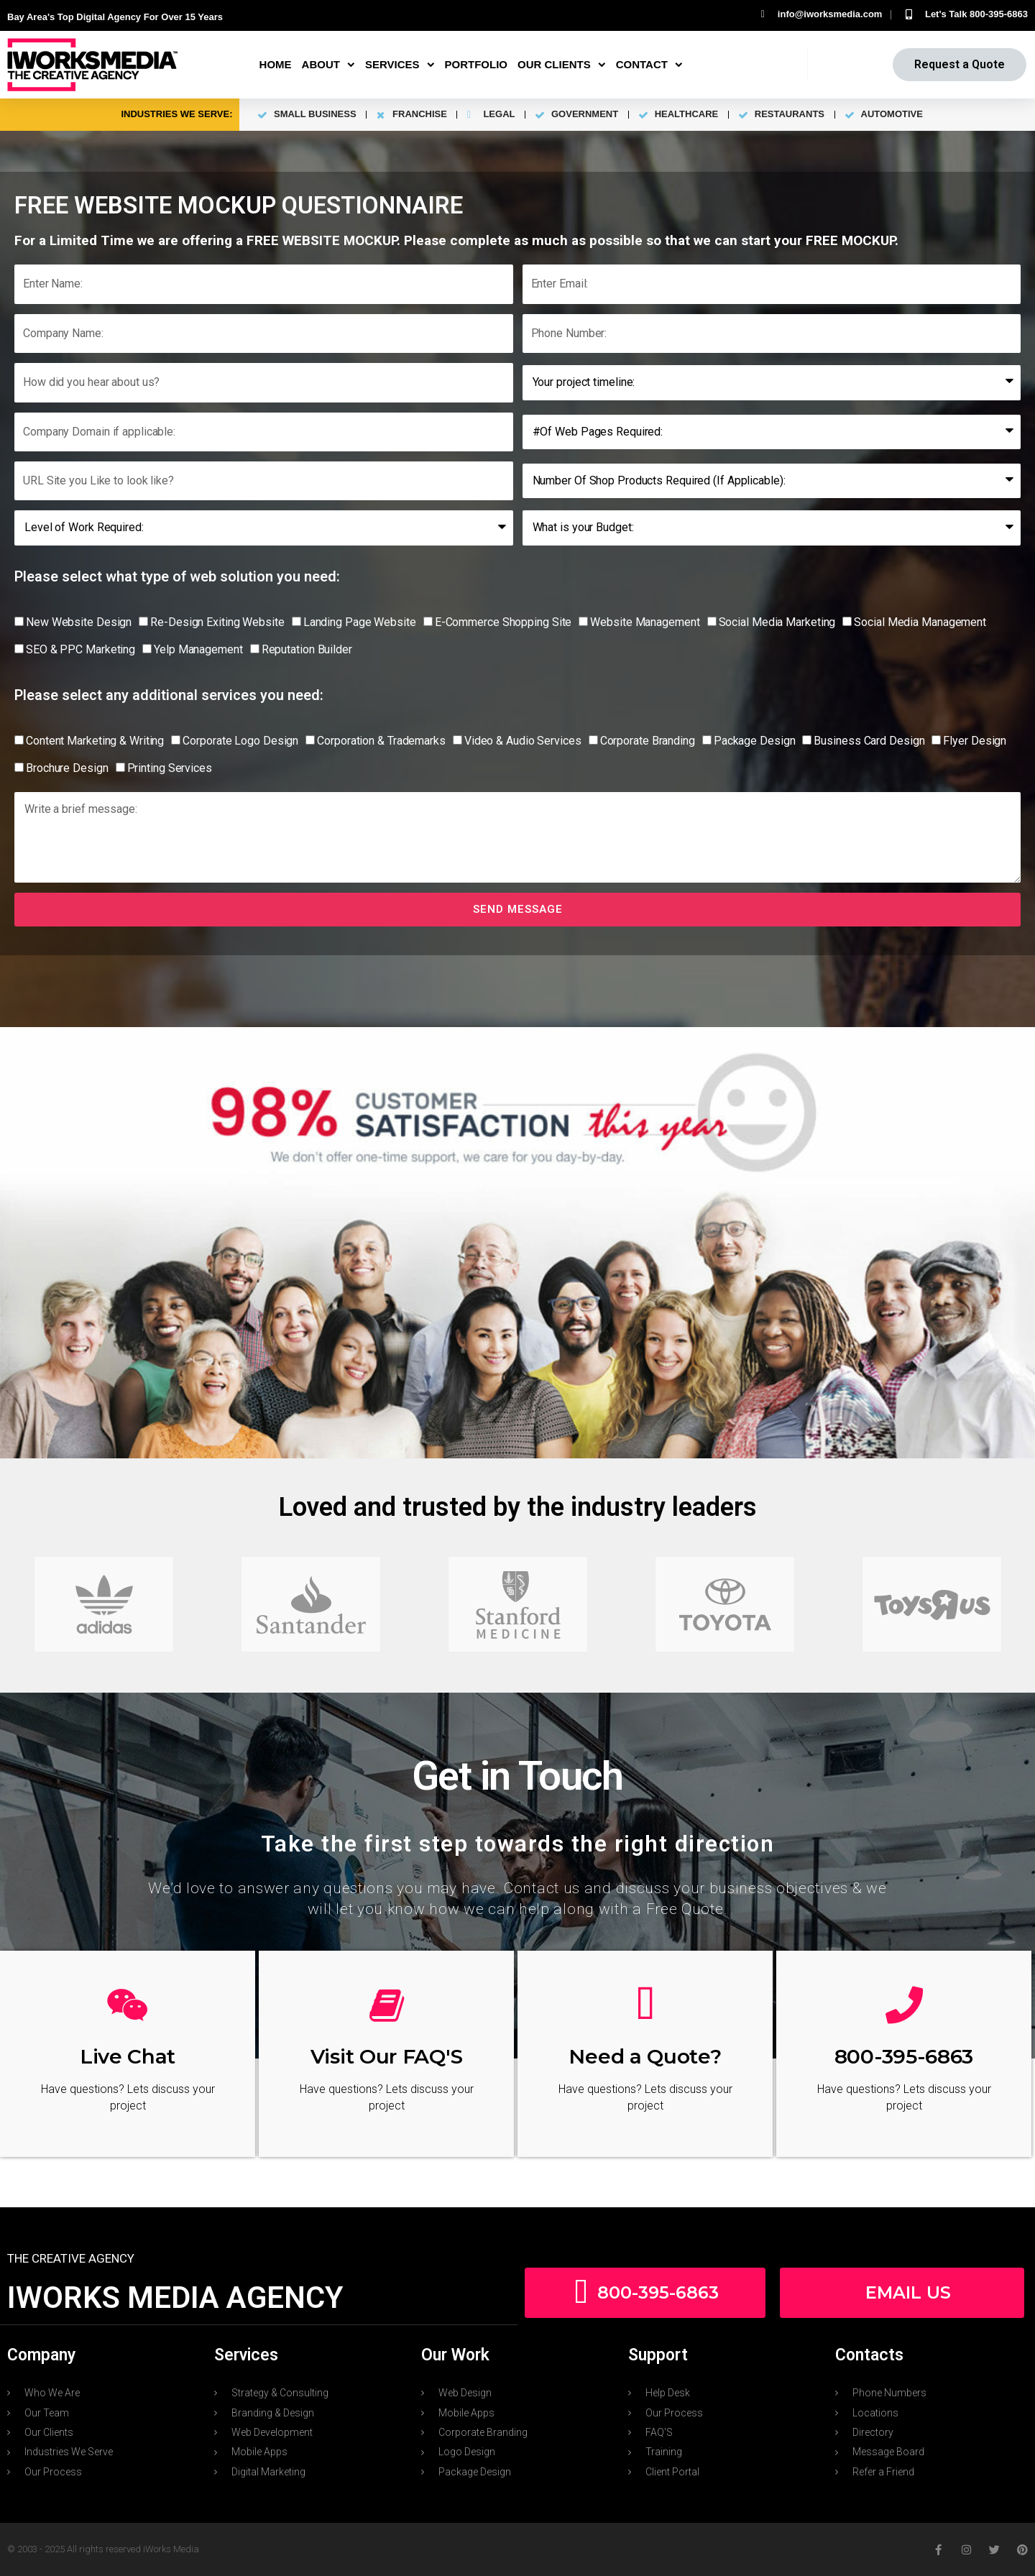  What do you see at coordinates (128, 2005) in the screenshot?
I see `[Live Chat]` at bounding box center [128, 2005].